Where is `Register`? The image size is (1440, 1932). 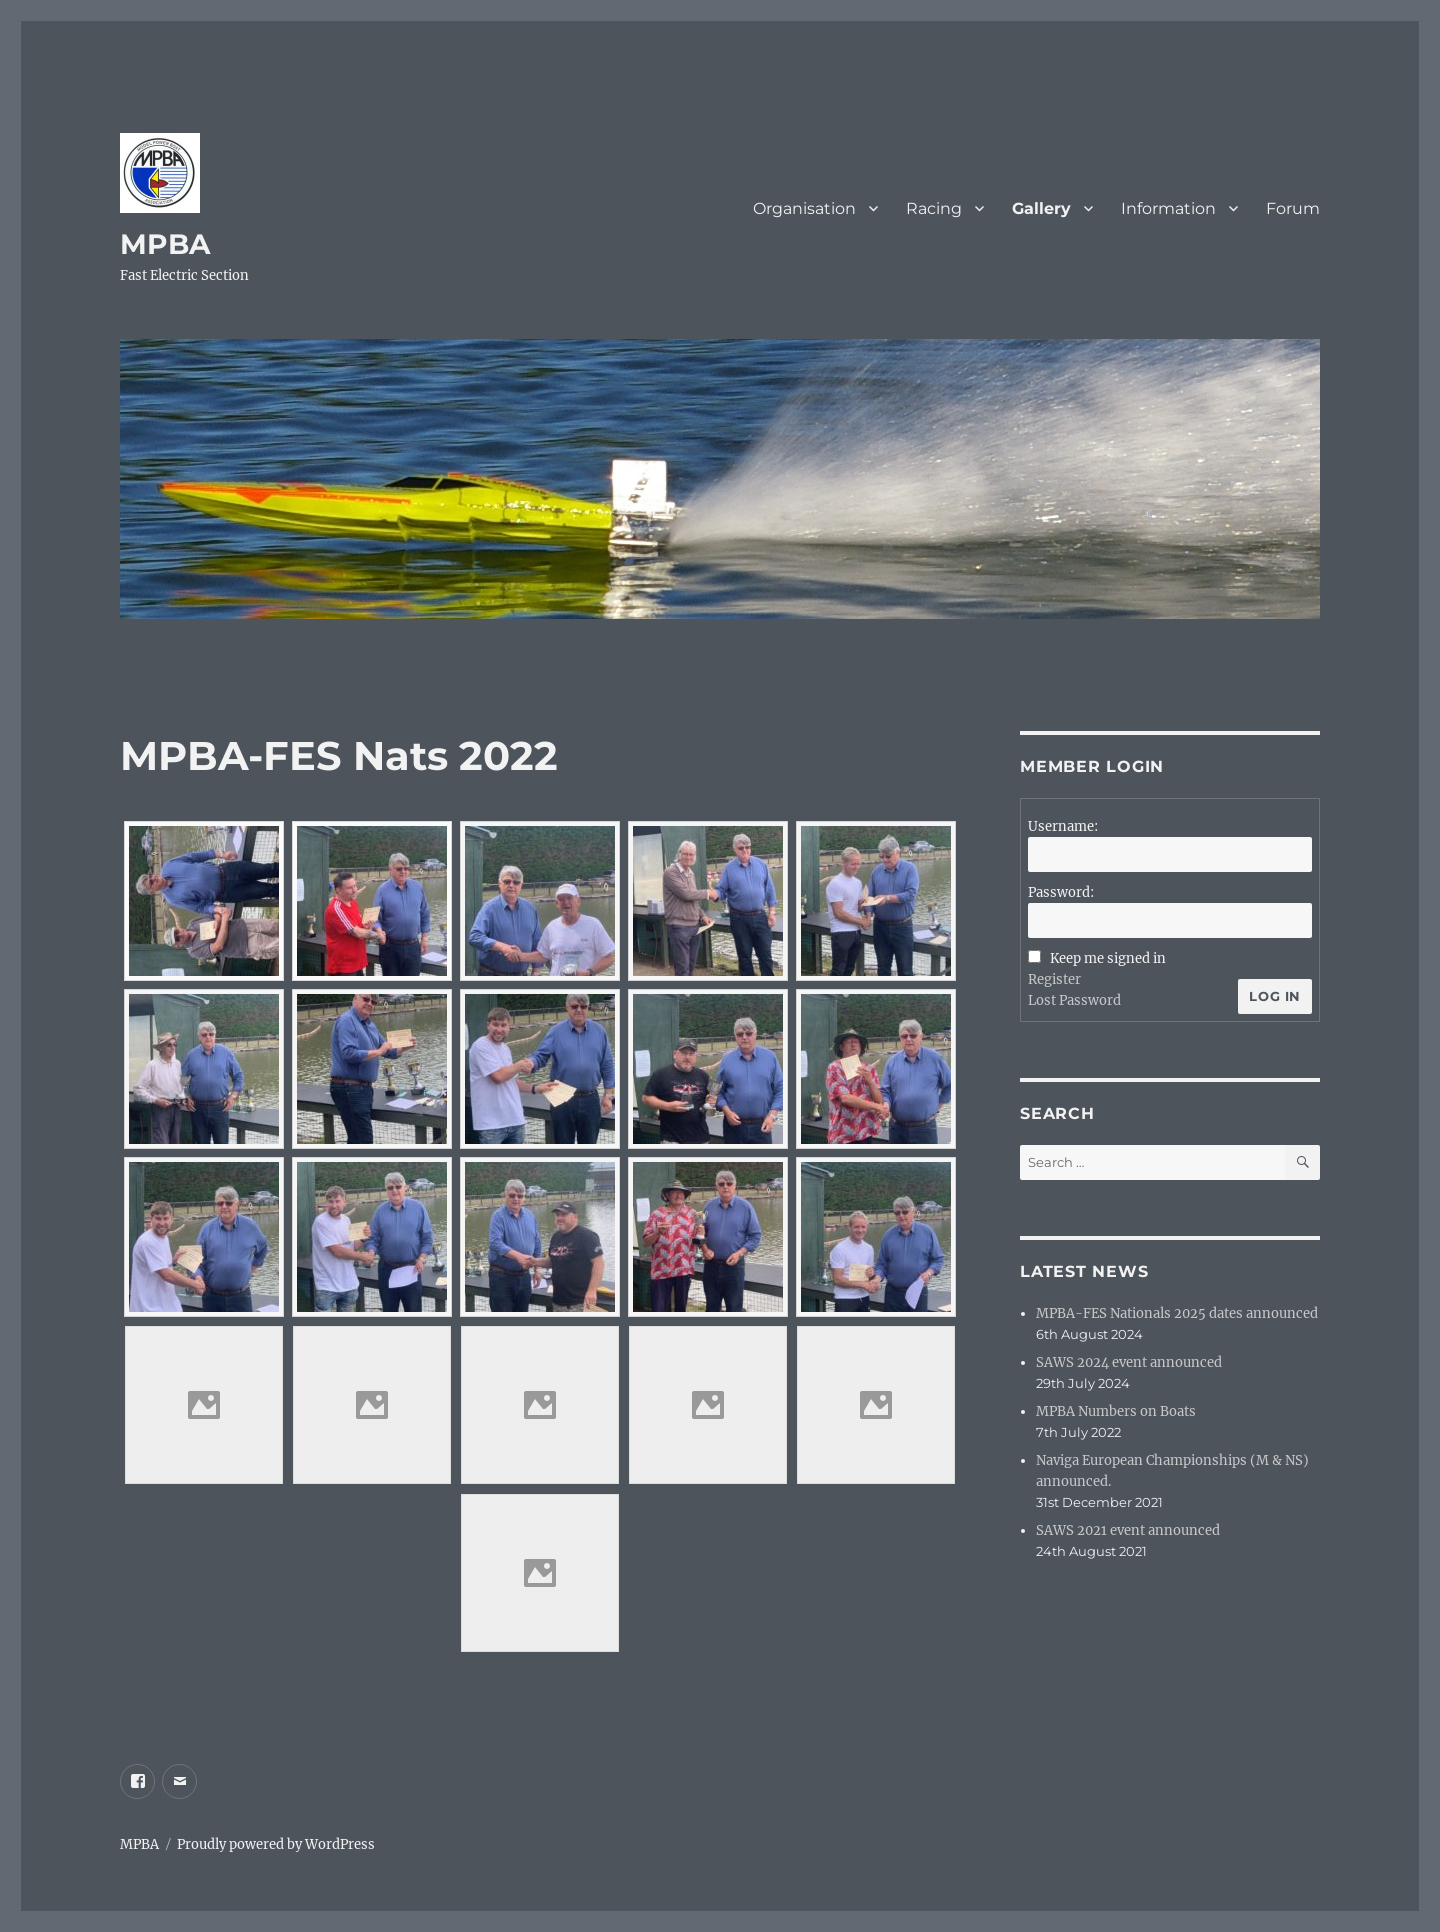 Register is located at coordinates (1054, 979).